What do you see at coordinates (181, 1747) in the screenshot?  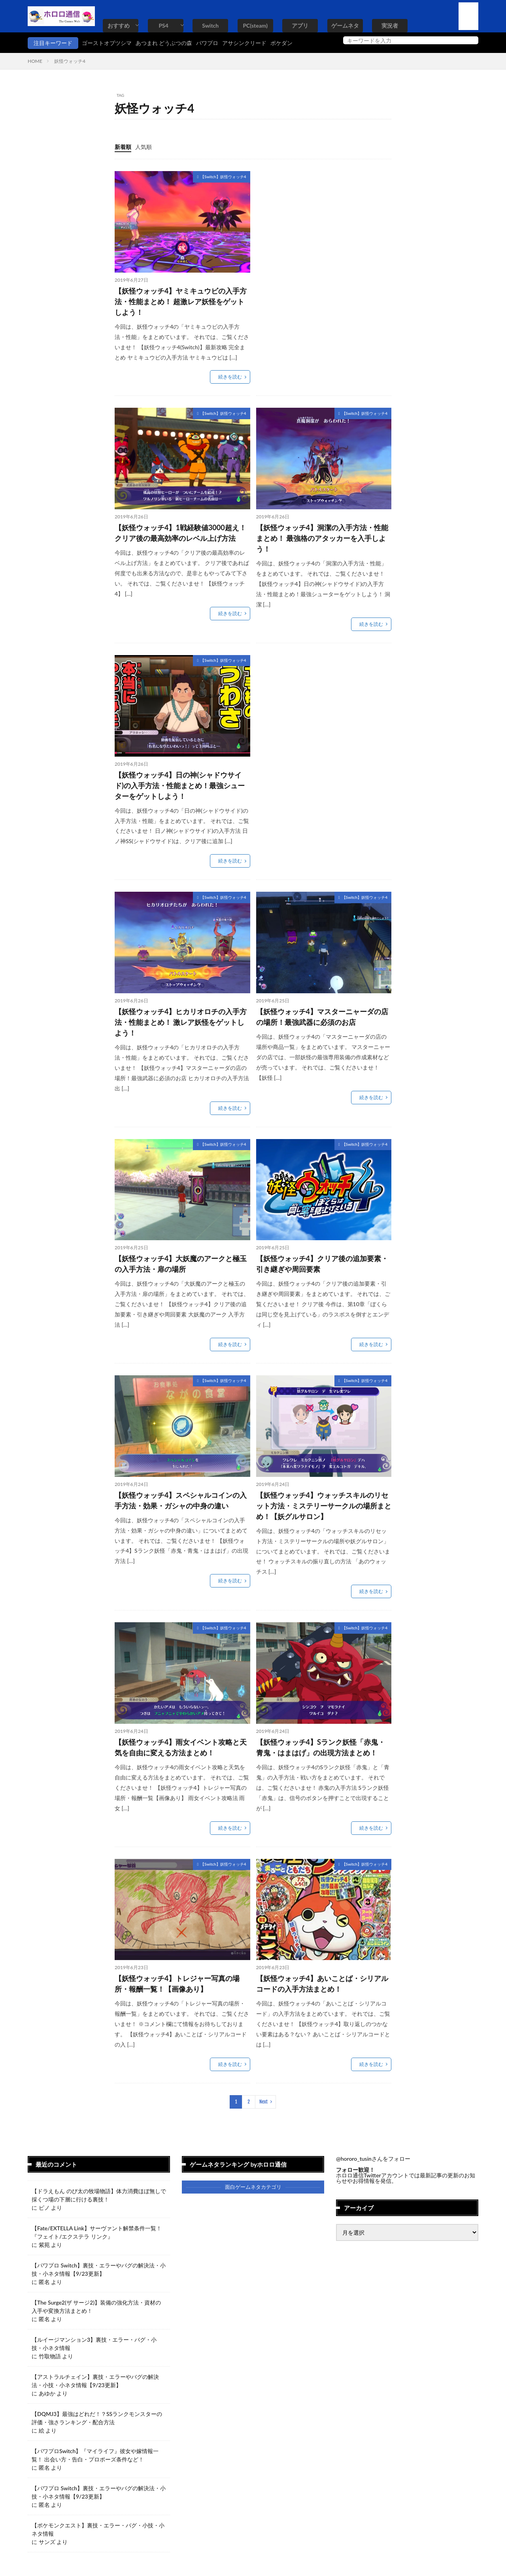 I see `【妖怪ウォッチ4】雨女イベント攻略と天気を自由に変える方法まとめ！` at bounding box center [181, 1747].